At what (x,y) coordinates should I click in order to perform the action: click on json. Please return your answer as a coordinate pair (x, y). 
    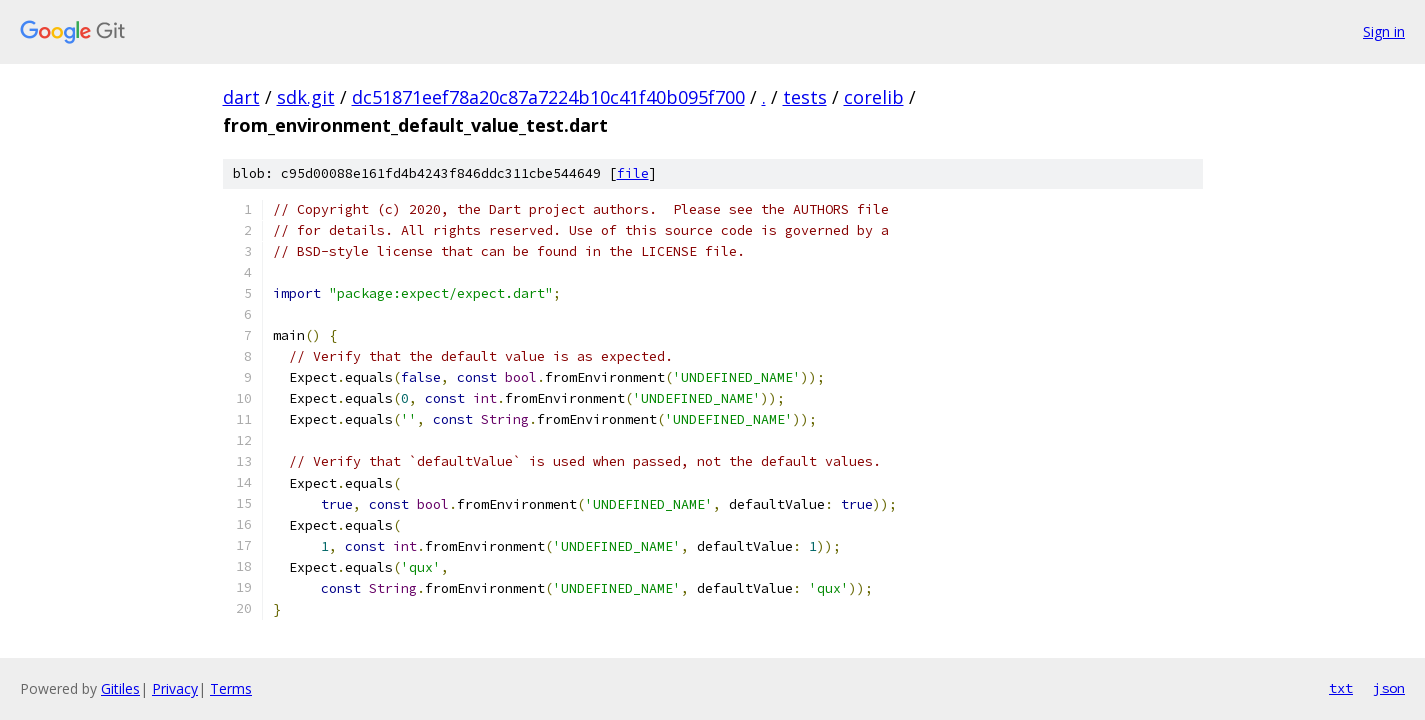
    Looking at the image, I should click on (1389, 688).